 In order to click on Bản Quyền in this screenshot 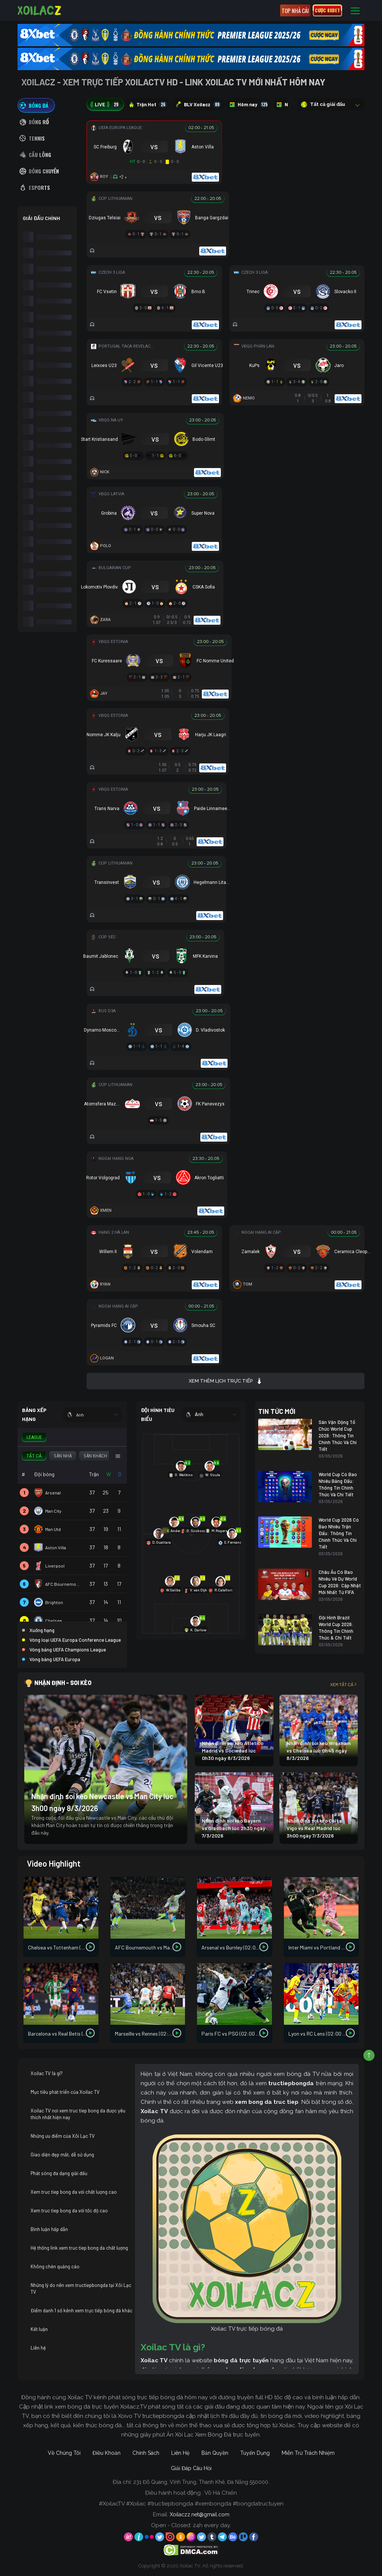, I will do `click(214, 2453)`.